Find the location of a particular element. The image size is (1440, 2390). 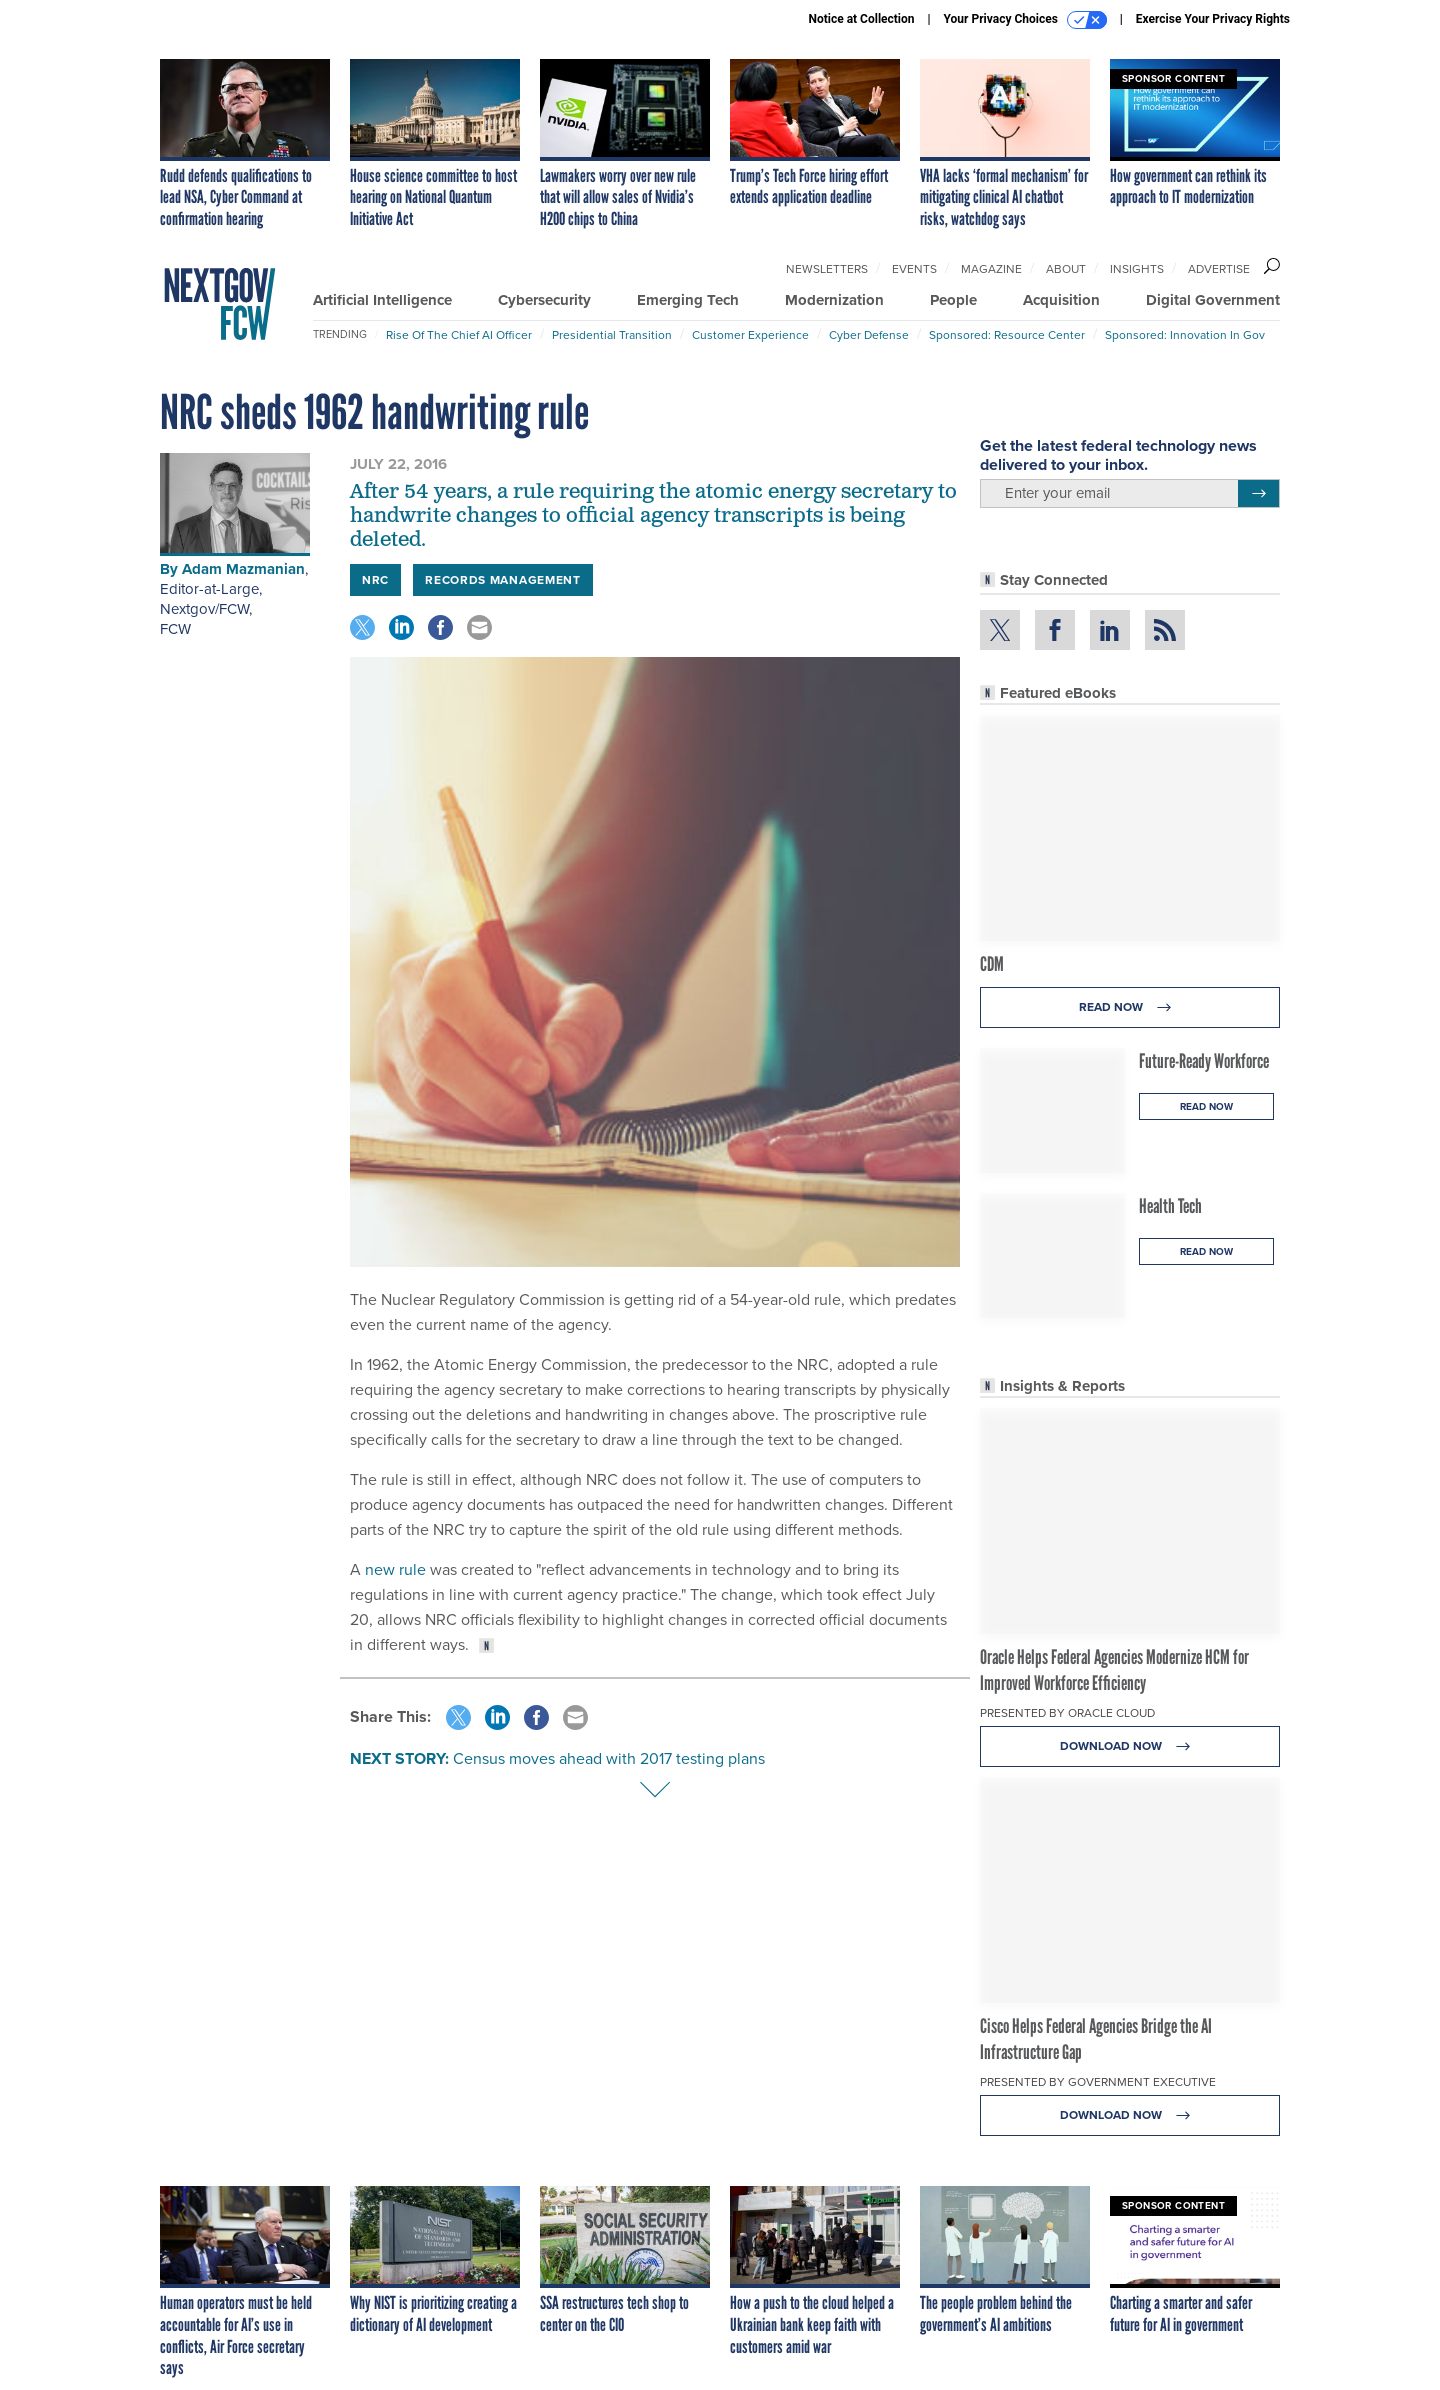

Notice at Collection is located at coordinates (861, 19).